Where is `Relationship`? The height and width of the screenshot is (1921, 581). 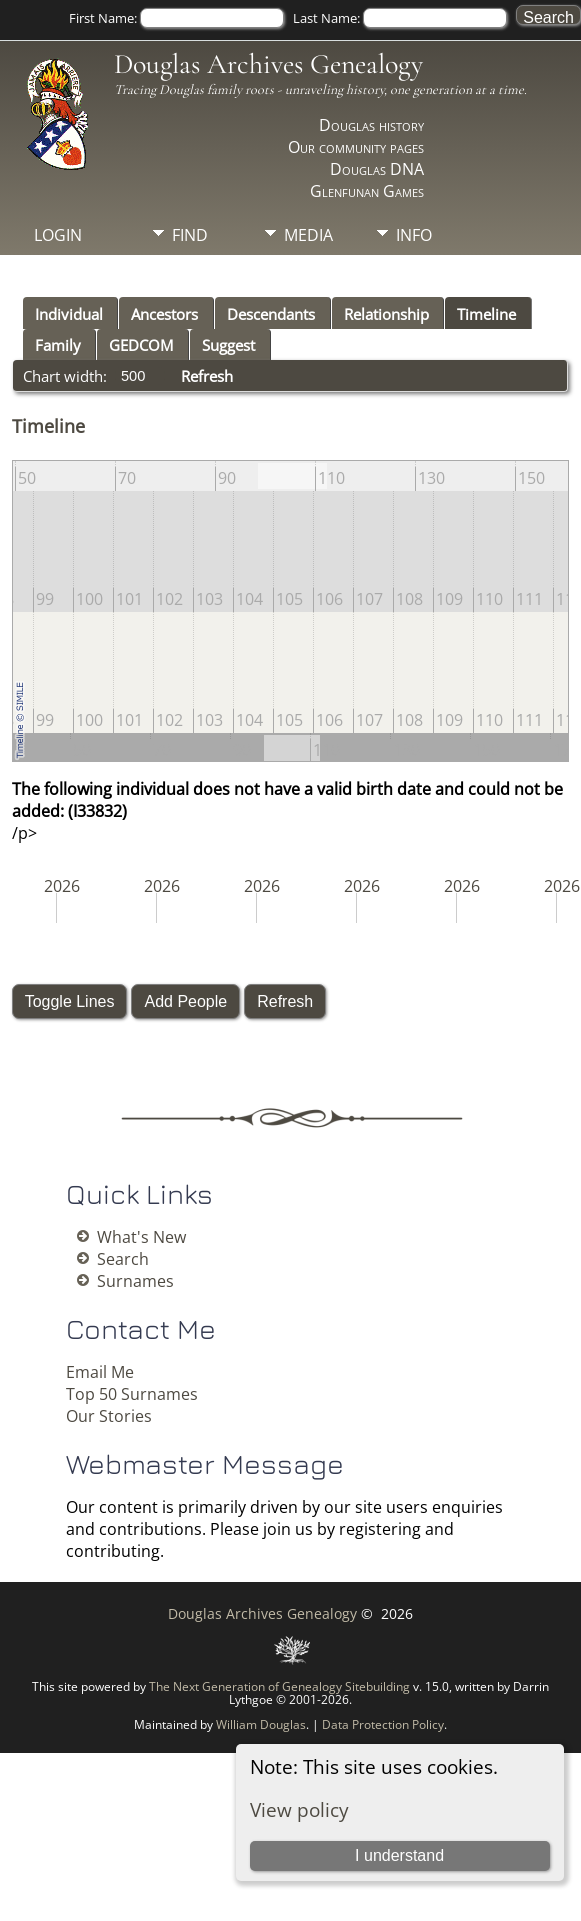
Relationship is located at coordinates (386, 314).